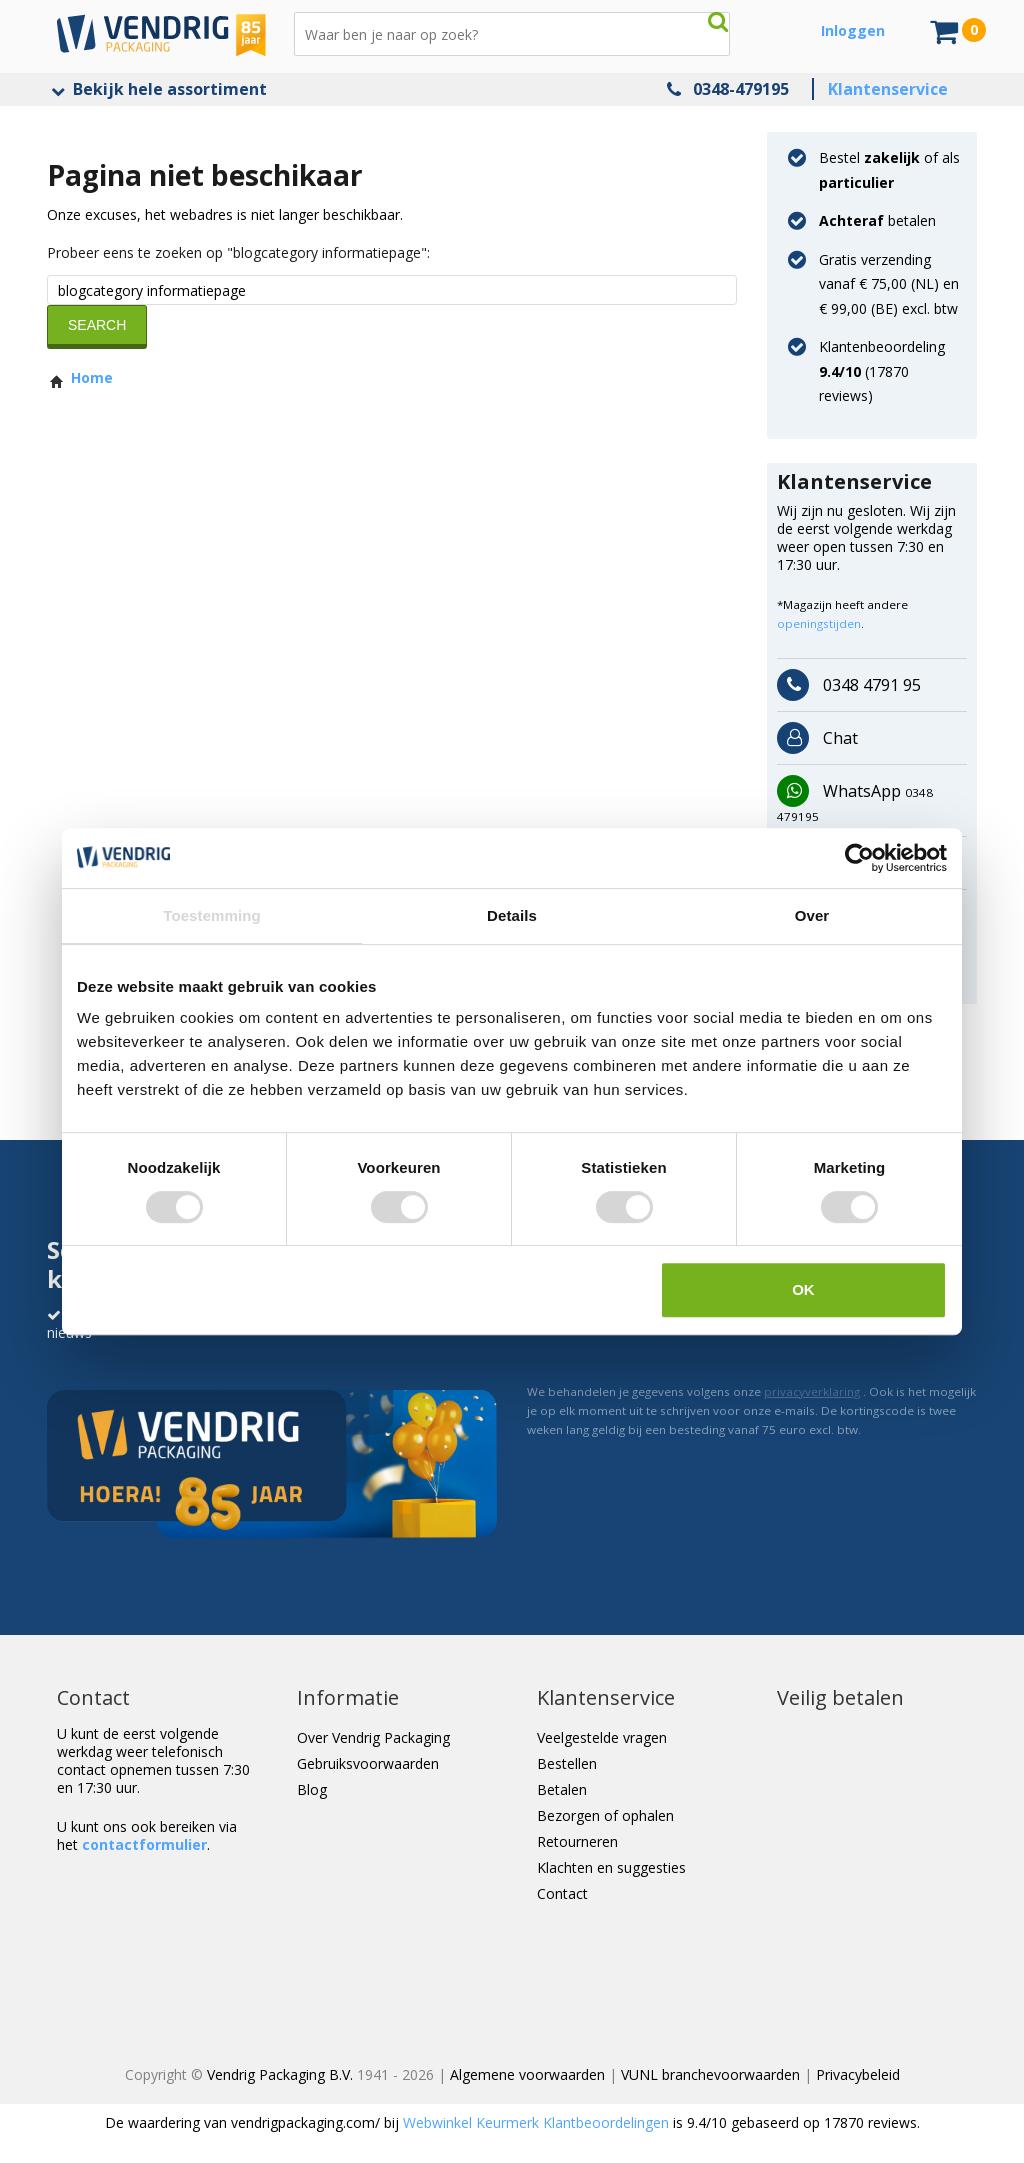 The height and width of the screenshot is (2163, 1024). I want to click on Klantenbeoordeling ( reviews), so click(882, 371).